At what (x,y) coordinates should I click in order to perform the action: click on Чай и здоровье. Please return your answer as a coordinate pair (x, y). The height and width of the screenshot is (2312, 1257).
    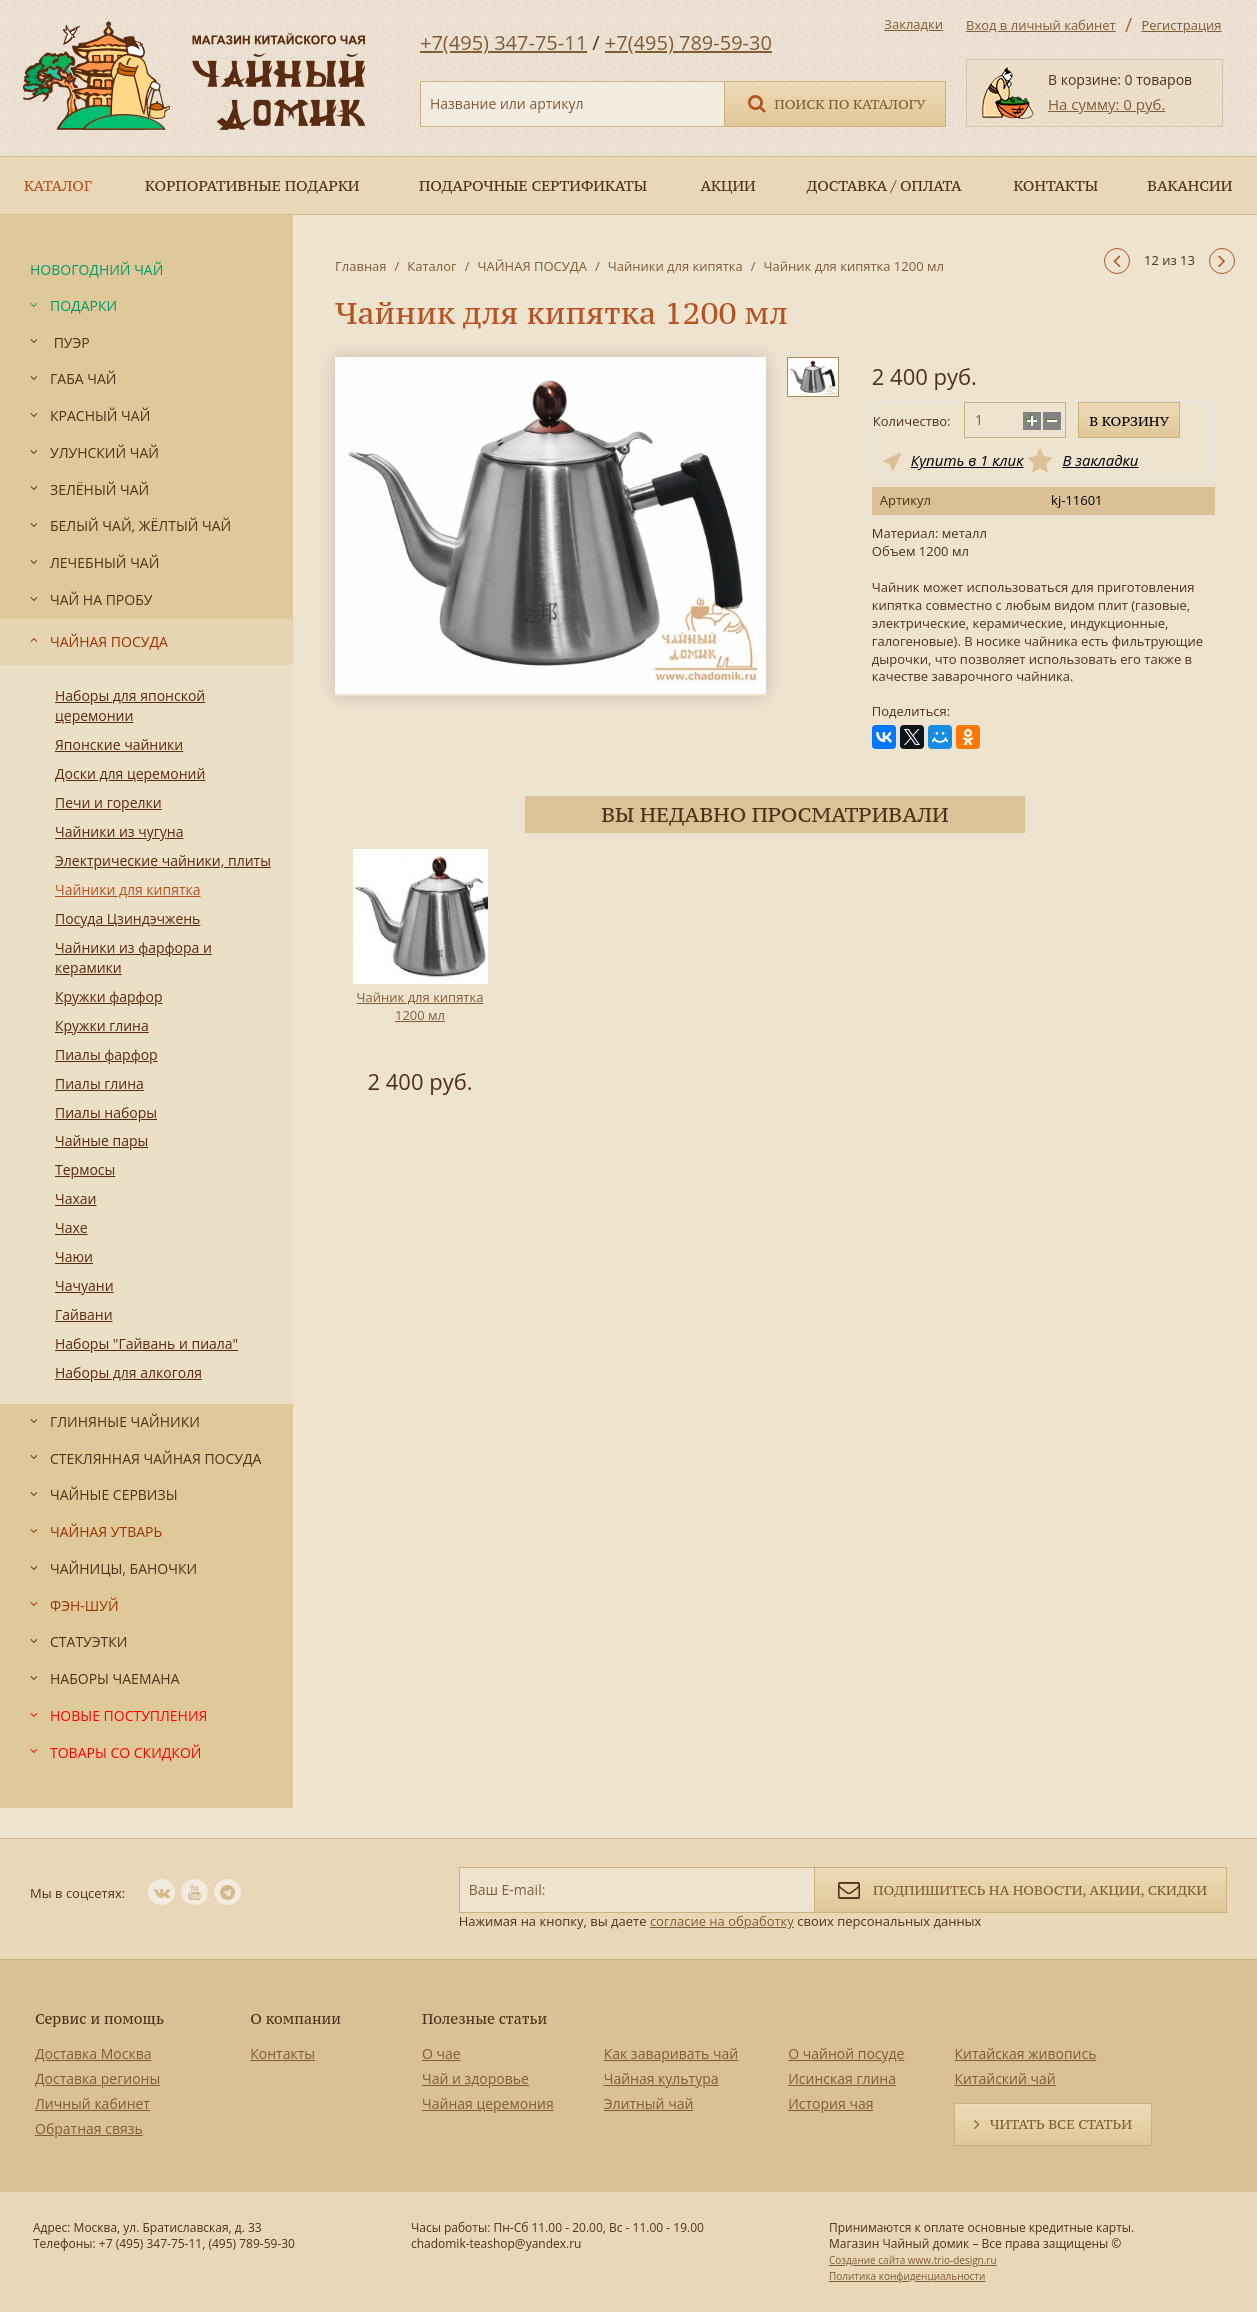
    Looking at the image, I should click on (475, 2078).